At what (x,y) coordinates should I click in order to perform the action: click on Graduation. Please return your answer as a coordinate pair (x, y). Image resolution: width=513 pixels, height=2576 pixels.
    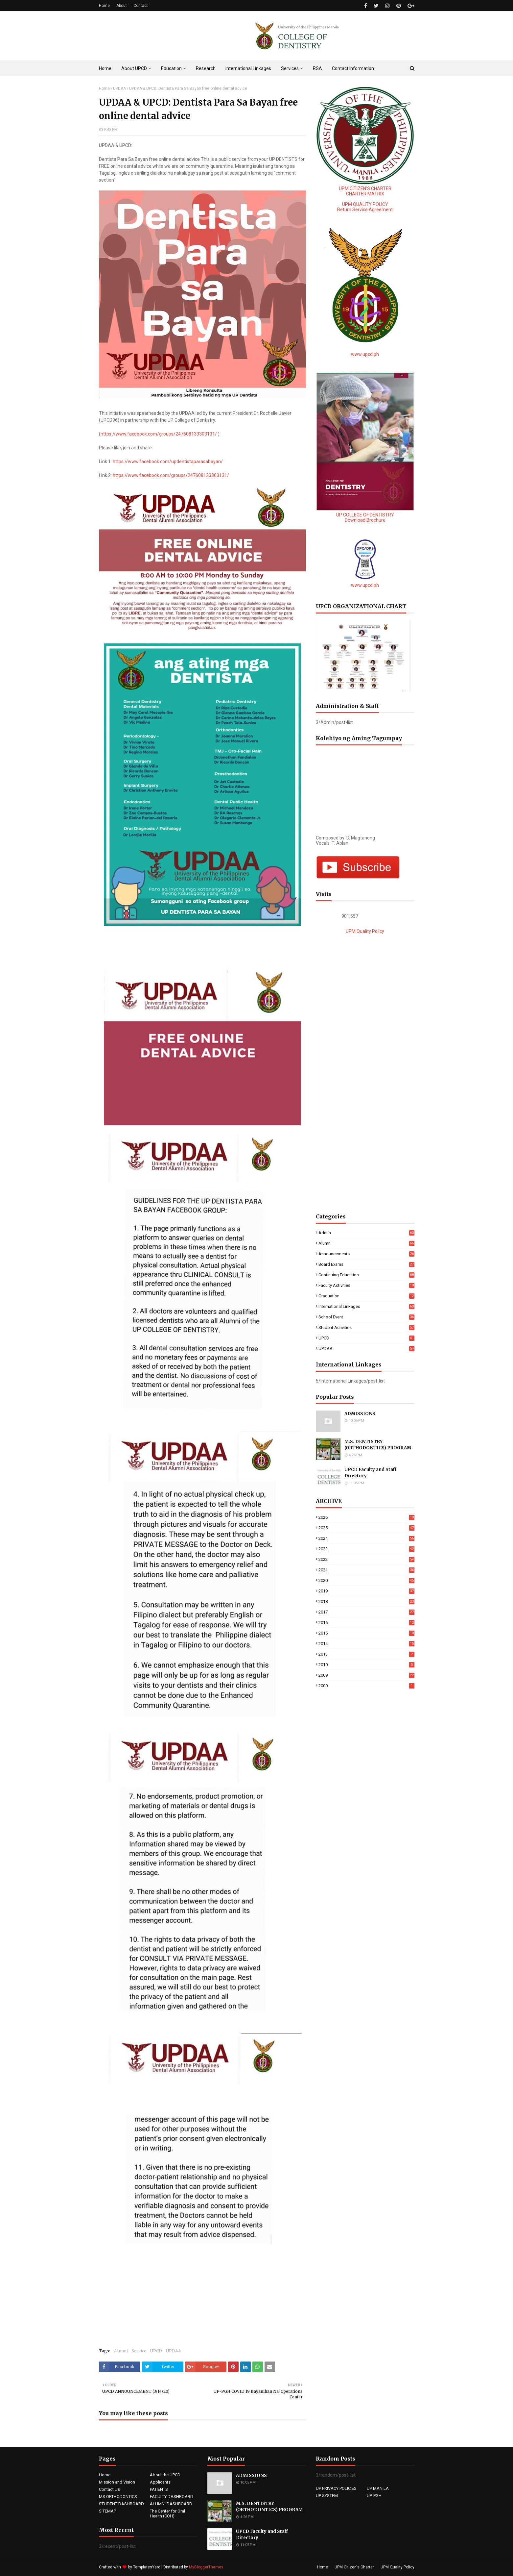
    Looking at the image, I should click on (366, 1295).